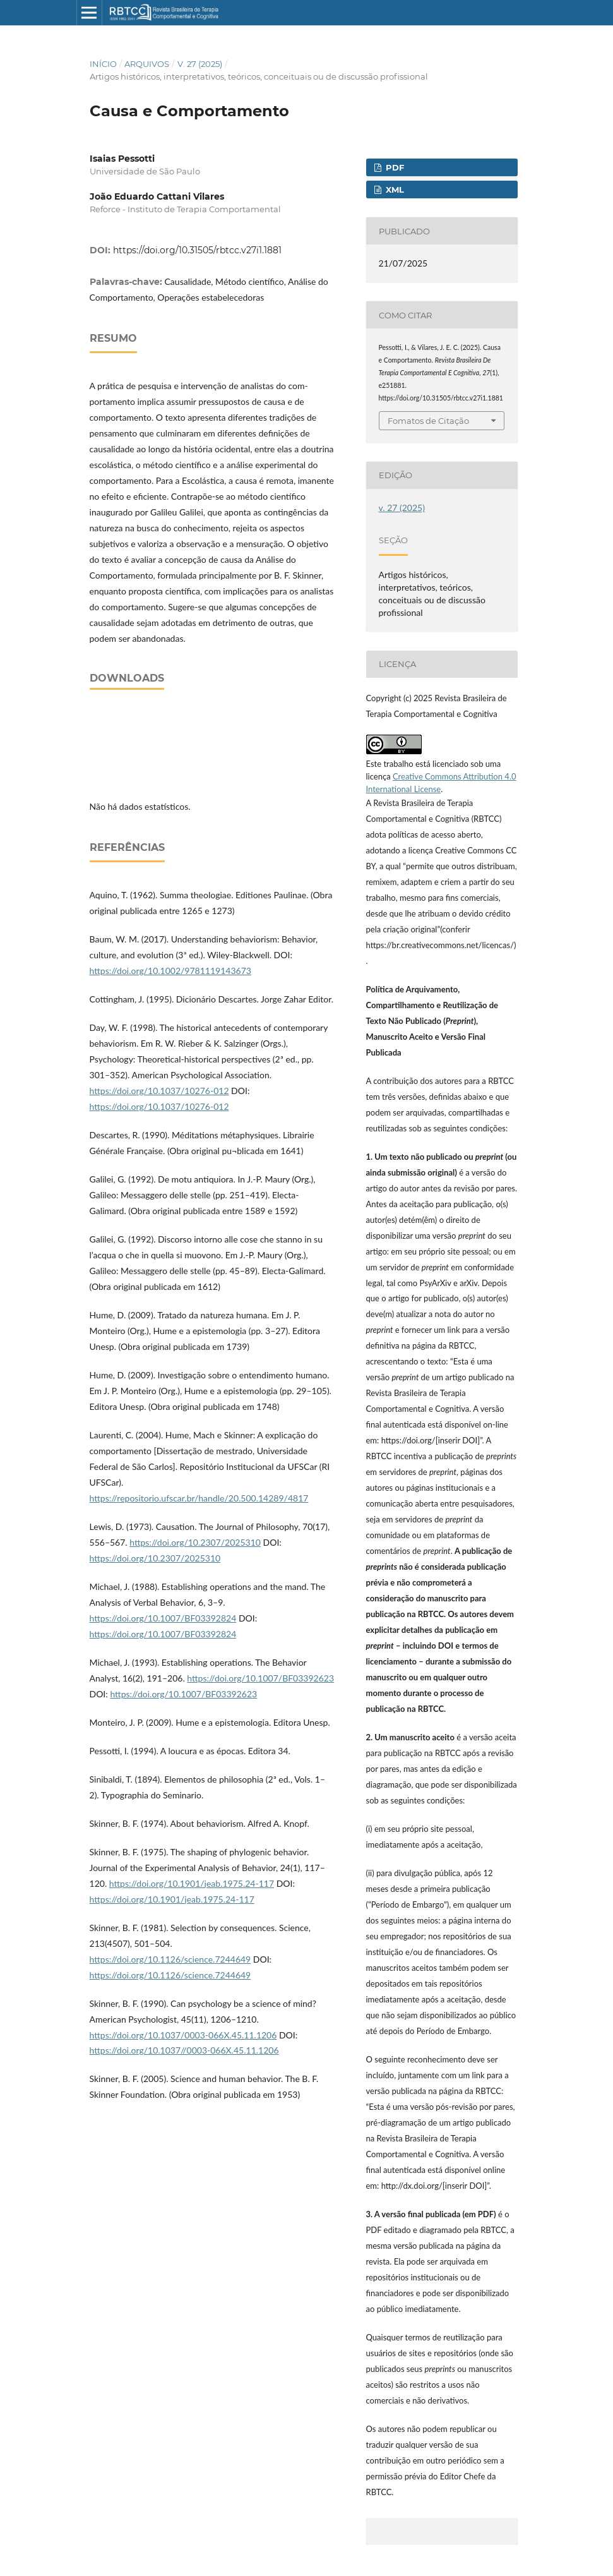  What do you see at coordinates (146, 64) in the screenshot?
I see `Arquivos` at bounding box center [146, 64].